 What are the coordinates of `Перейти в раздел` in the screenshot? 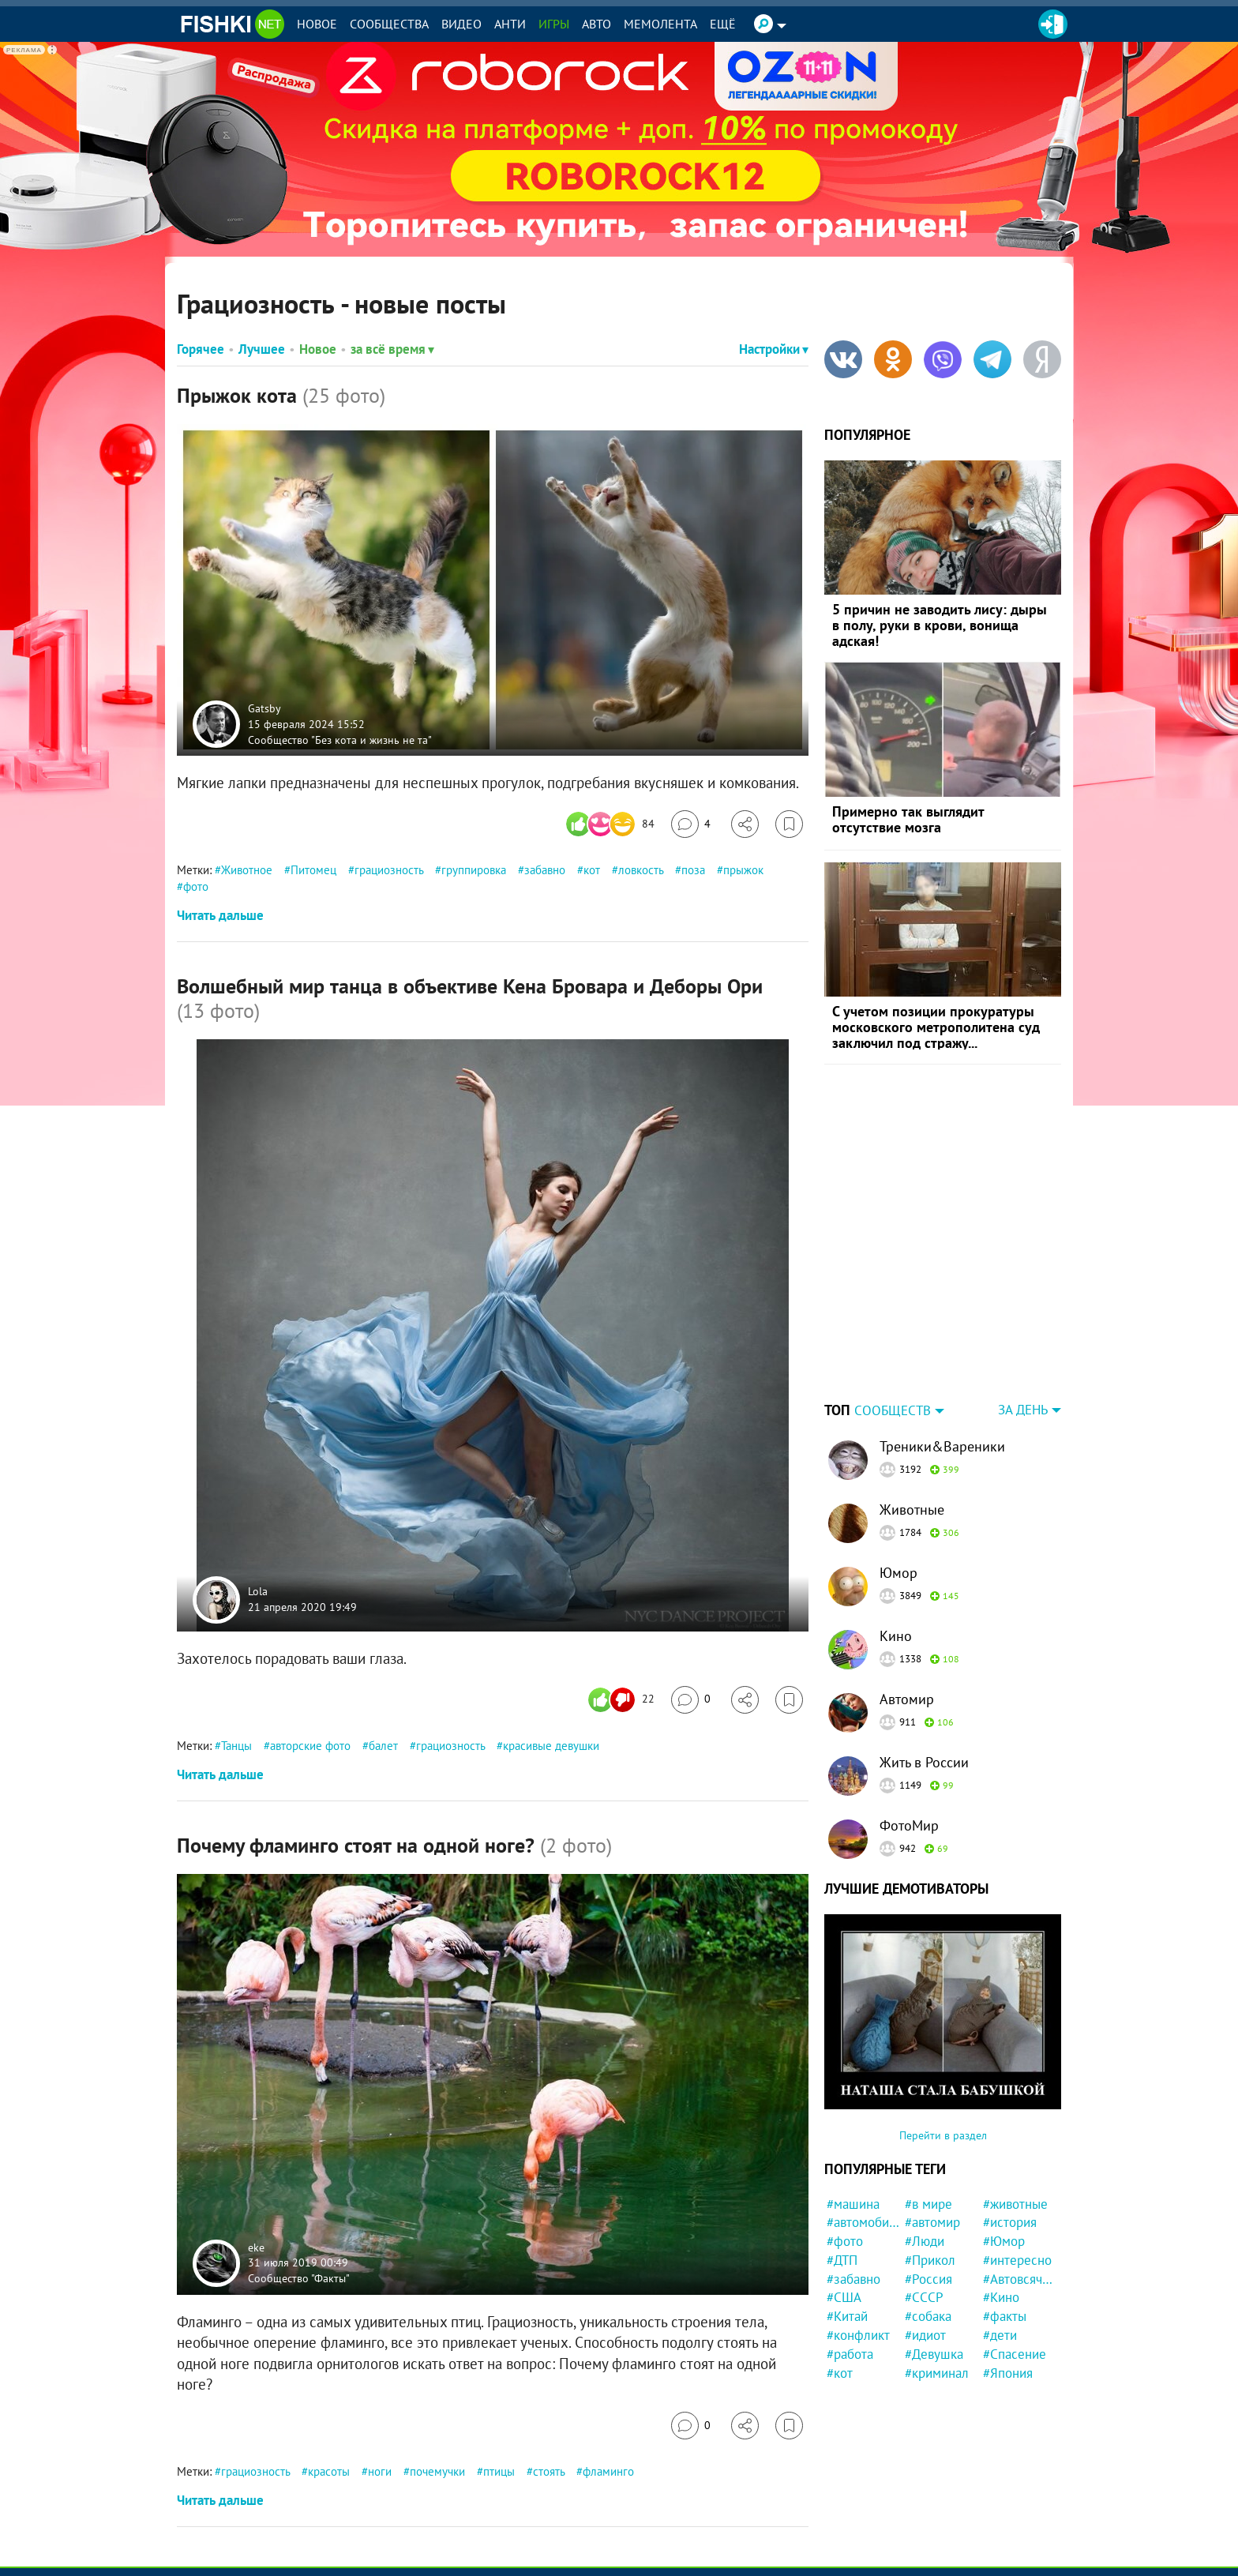 It's located at (943, 2037).